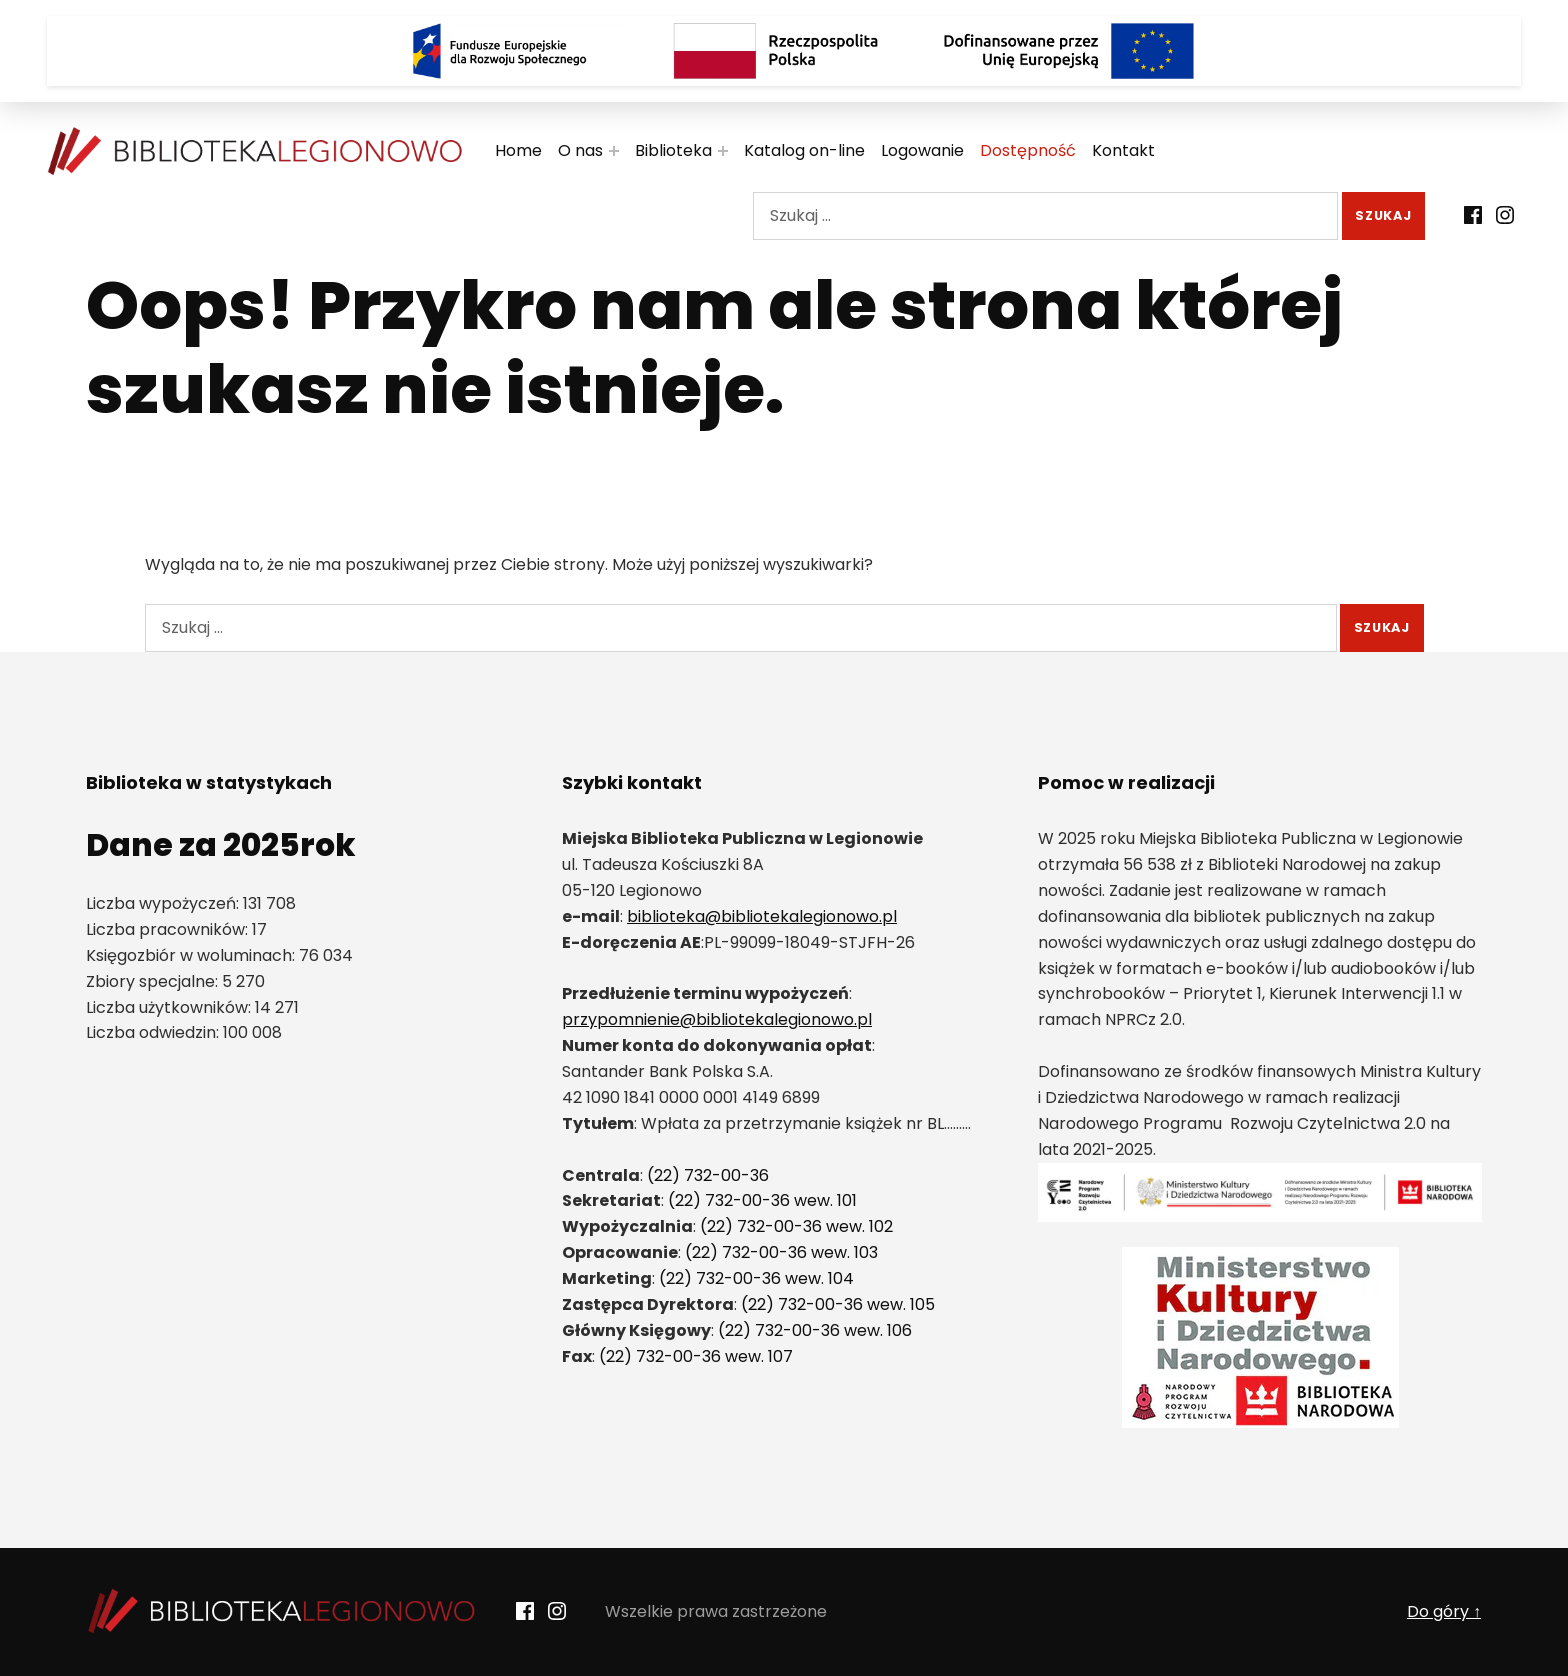 The image size is (1568, 1676). What do you see at coordinates (1123, 150) in the screenshot?
I see `Kontakt` at bounding box center [1123, 150].